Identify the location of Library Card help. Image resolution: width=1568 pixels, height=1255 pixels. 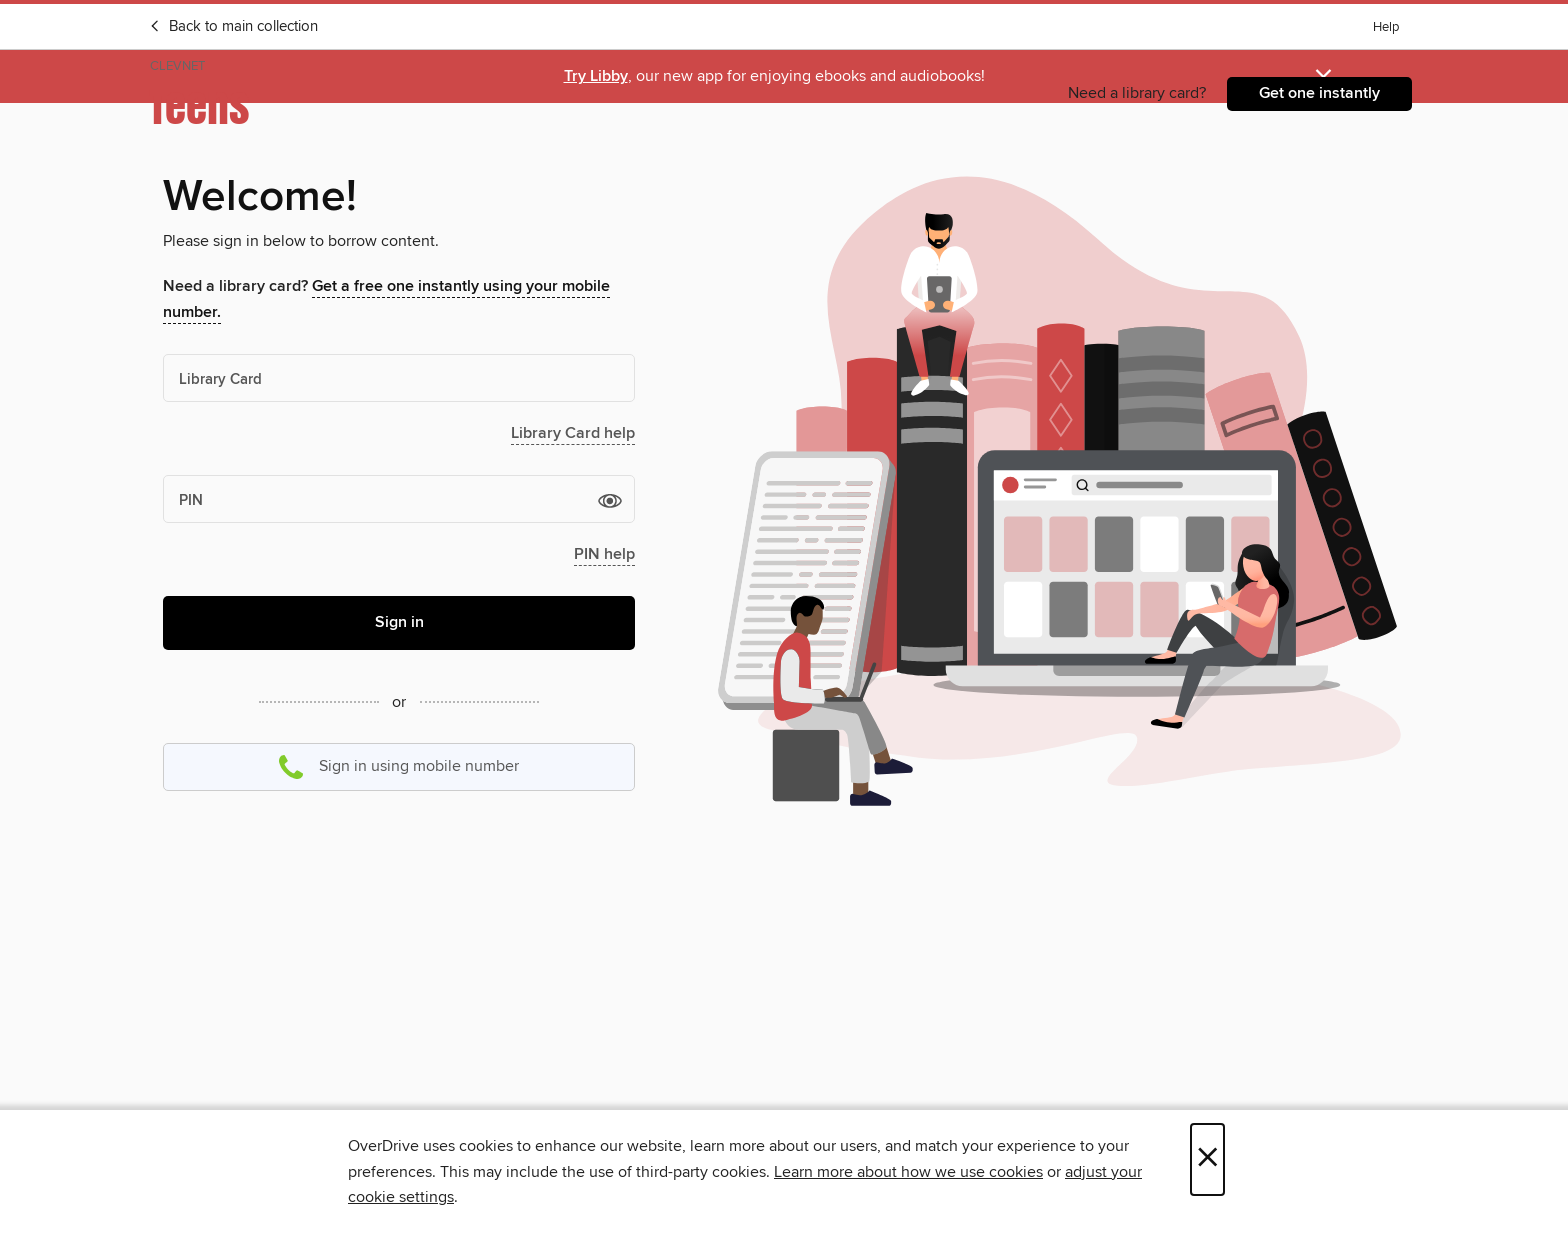
(573, 433).